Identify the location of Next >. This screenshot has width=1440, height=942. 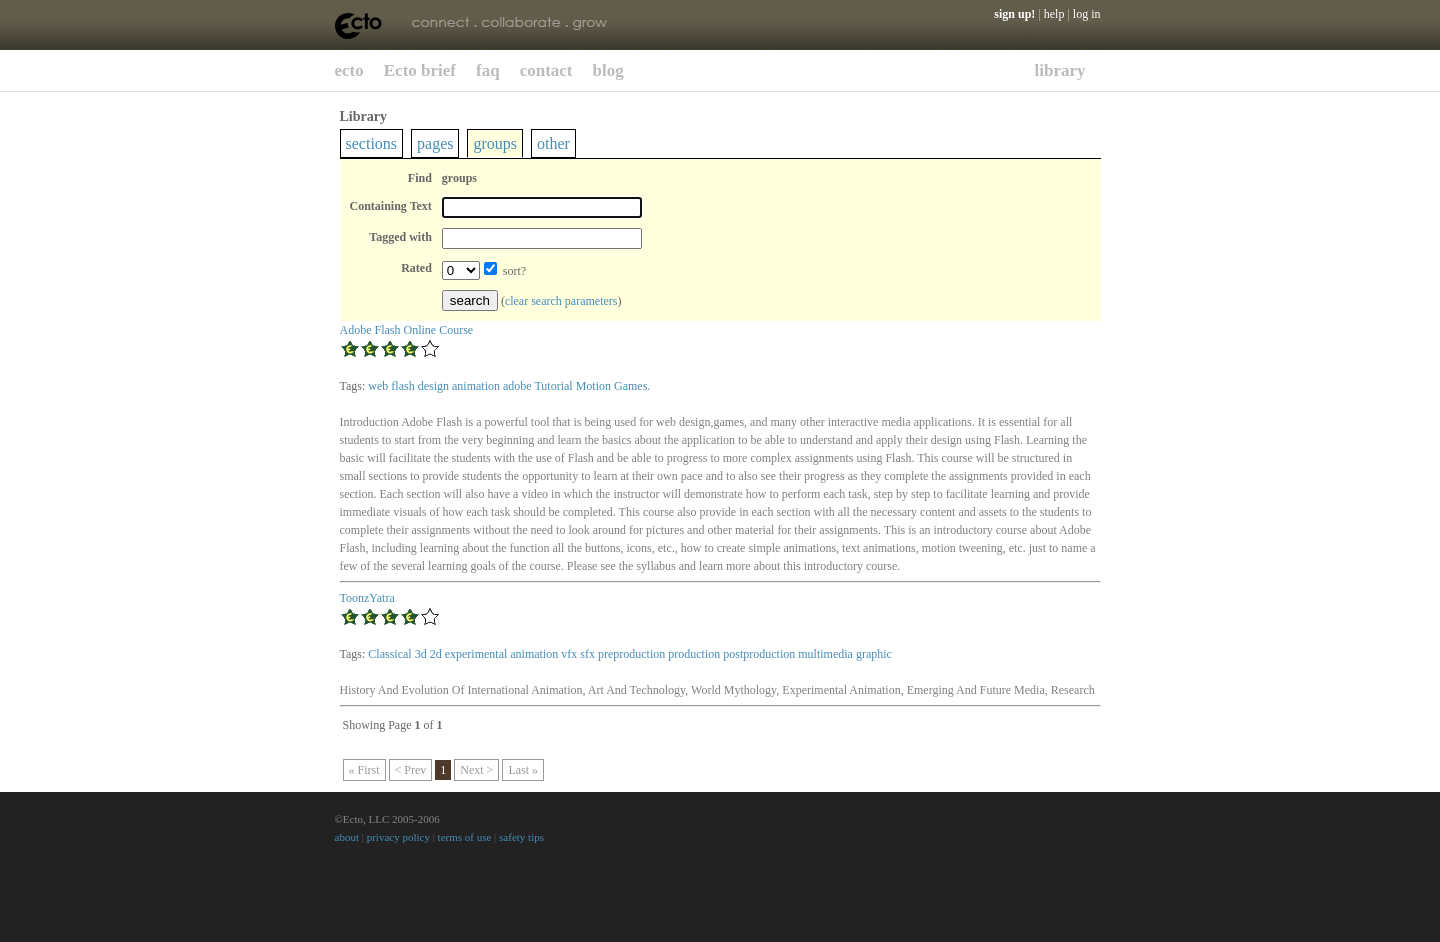
(476, 770).